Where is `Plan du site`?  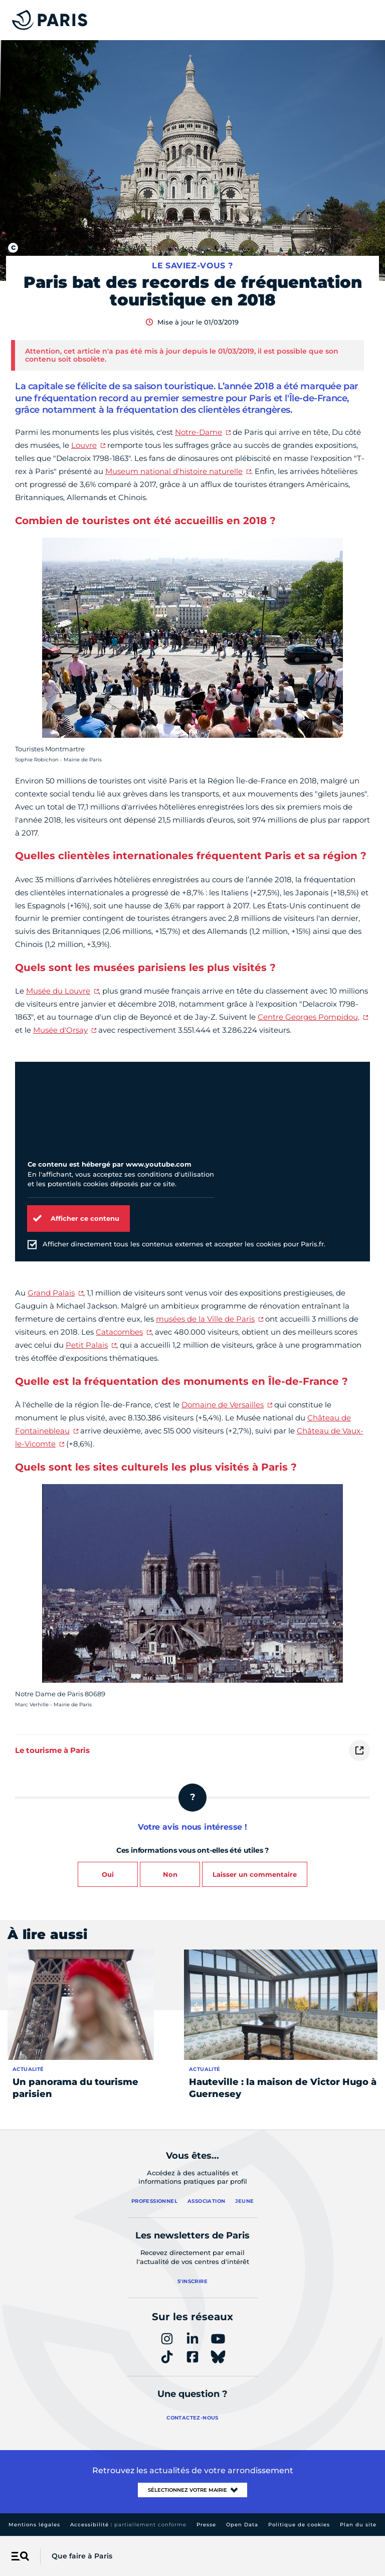 Plan du site is located at coordinates (358, 2524).